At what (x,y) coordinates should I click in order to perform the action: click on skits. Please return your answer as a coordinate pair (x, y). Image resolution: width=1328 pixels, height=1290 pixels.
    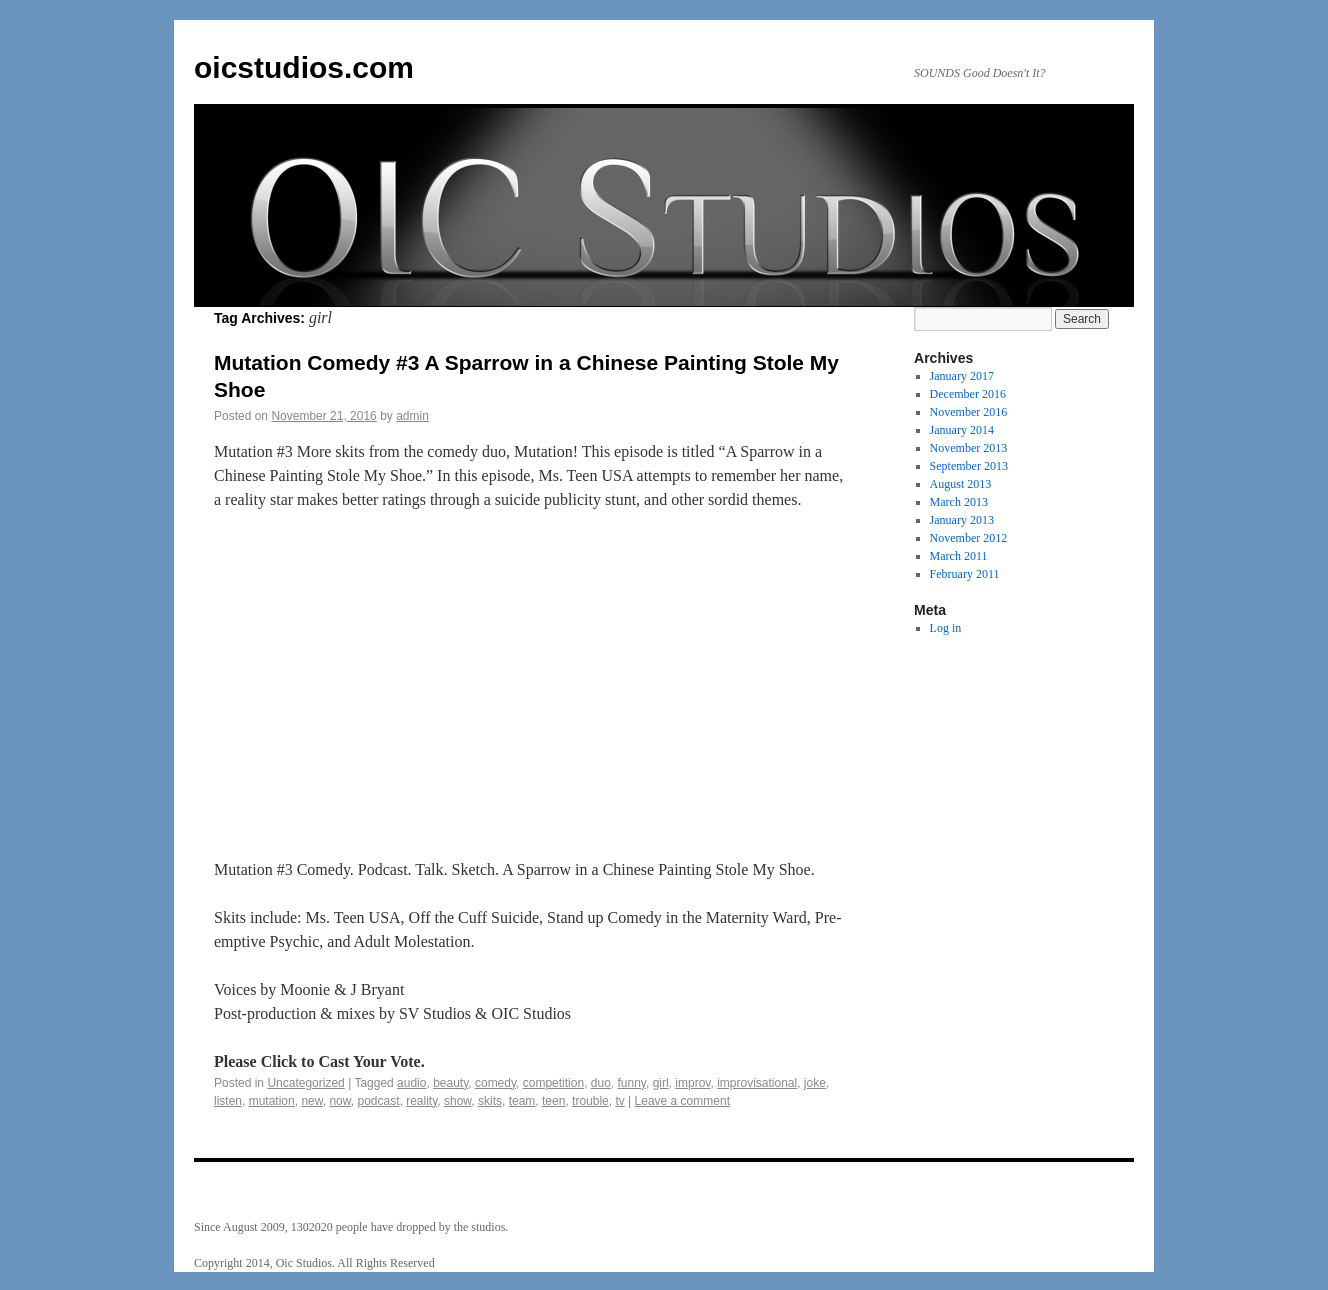
    Looking at the image, I should click on (490, 1101).